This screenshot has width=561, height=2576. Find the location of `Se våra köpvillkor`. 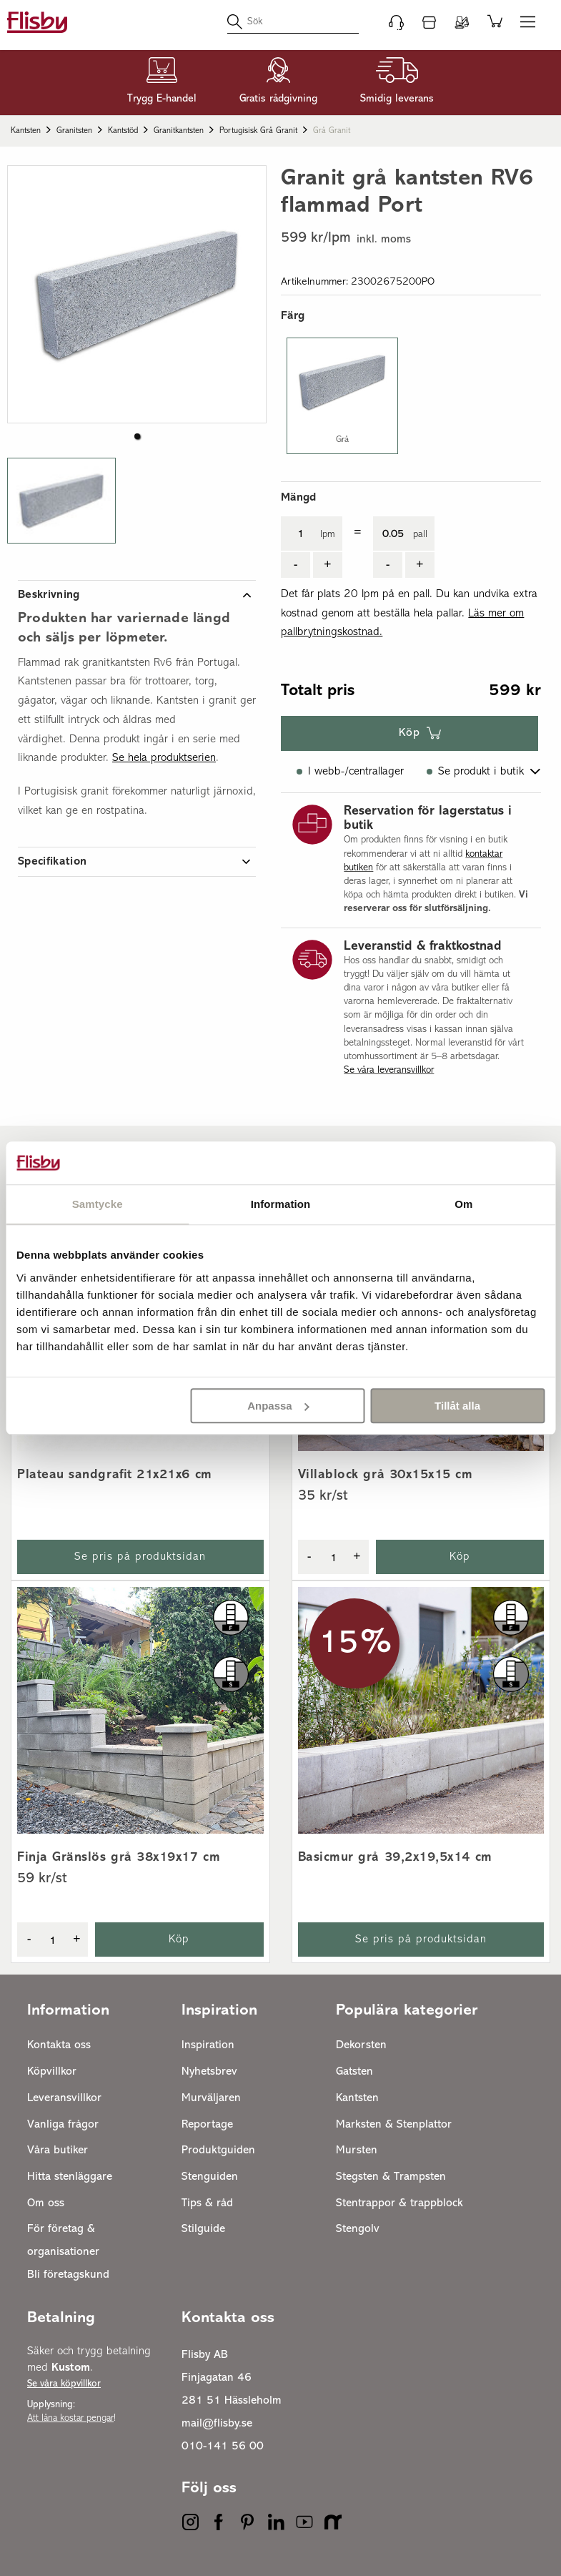

Se våra köpvillkor is located at coordinates (64, 2384).